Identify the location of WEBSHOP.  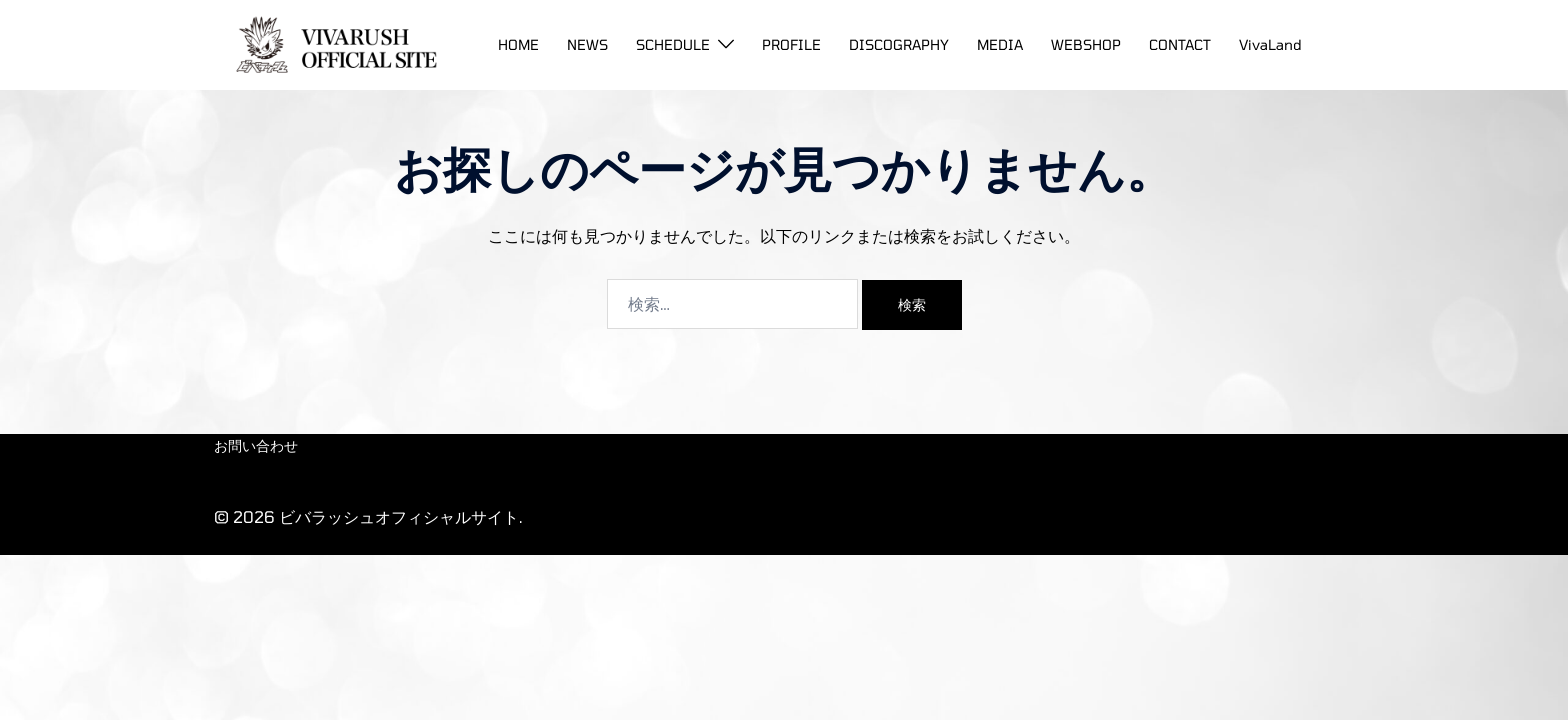
(1086, 44).